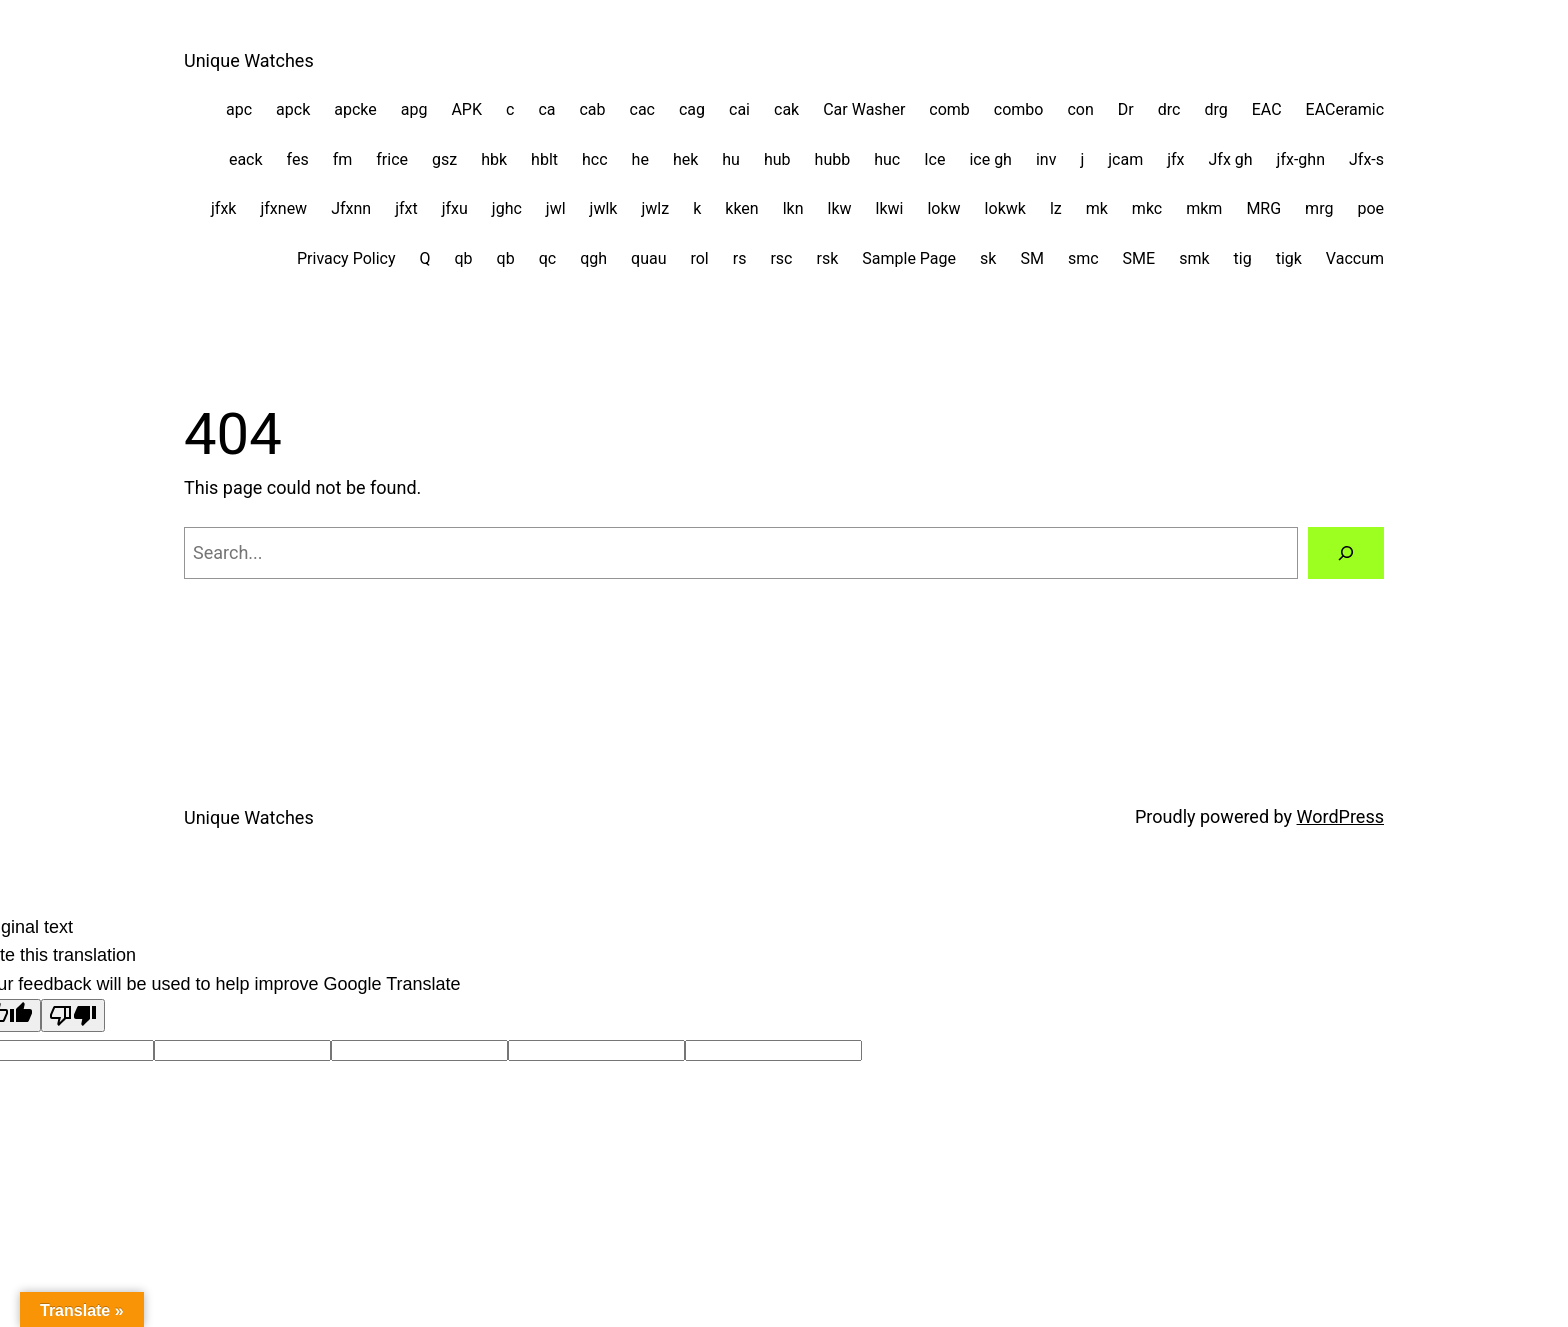 This screenshot has width=1568, height=1327. What do you see at coordinates (1169, 109) in the screenshot?
I see `drc` at bounding box center [1169, 109].